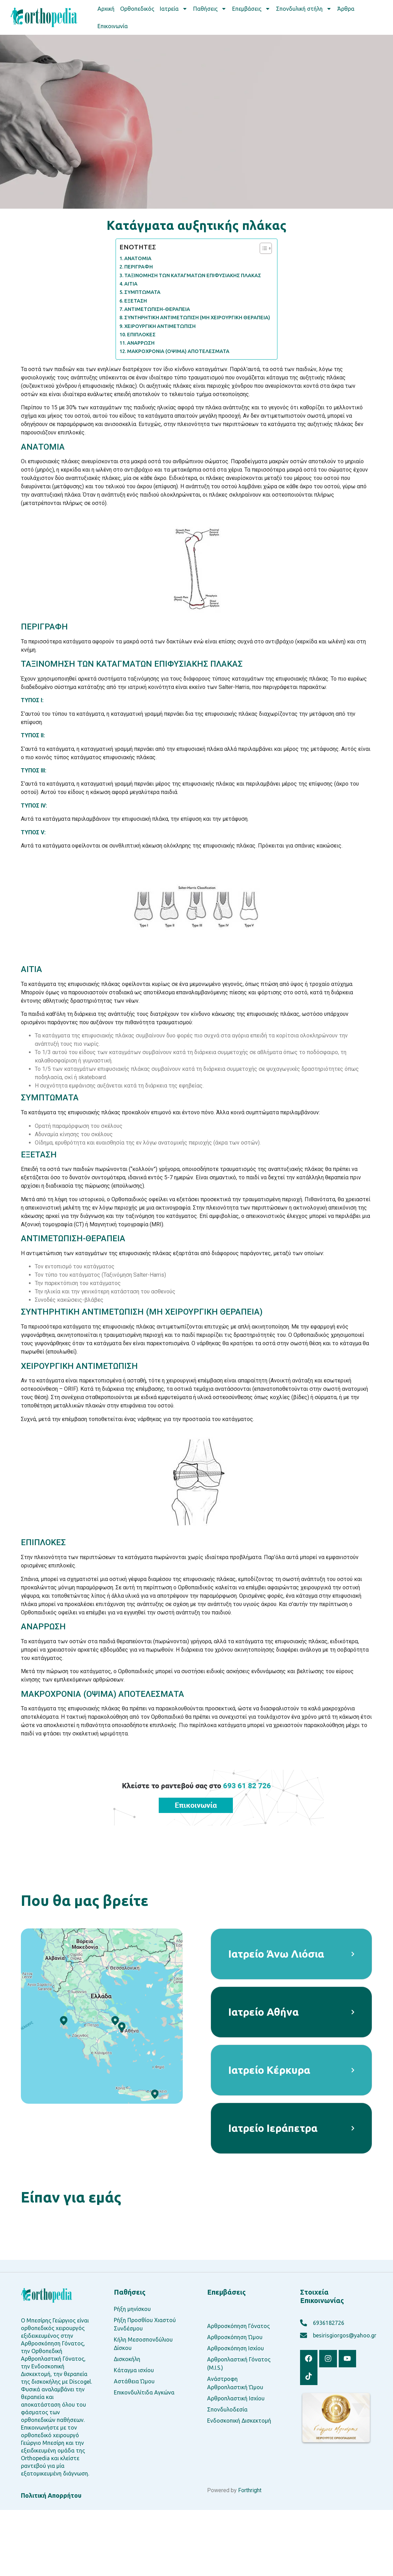 This screenshot has width=393, height=2576. I want to click on Ανάστροφη Αρθροπλαστική Ώμου, so click(235, 2383).